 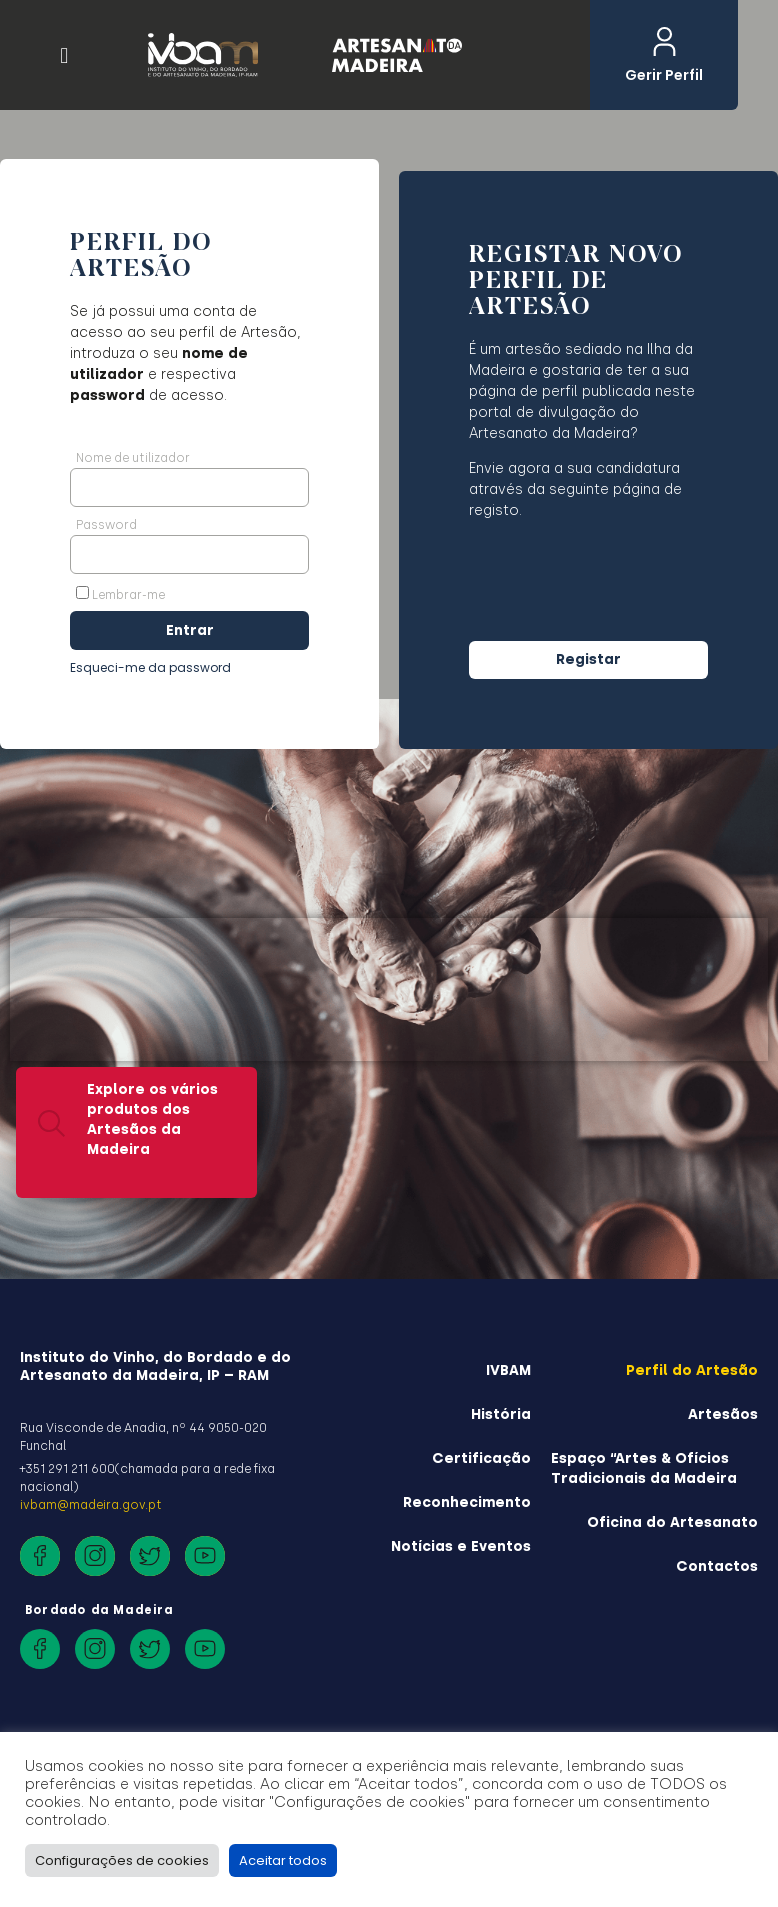 I want to click on Oficina do Artesanato, so click(x=672, y=1522).